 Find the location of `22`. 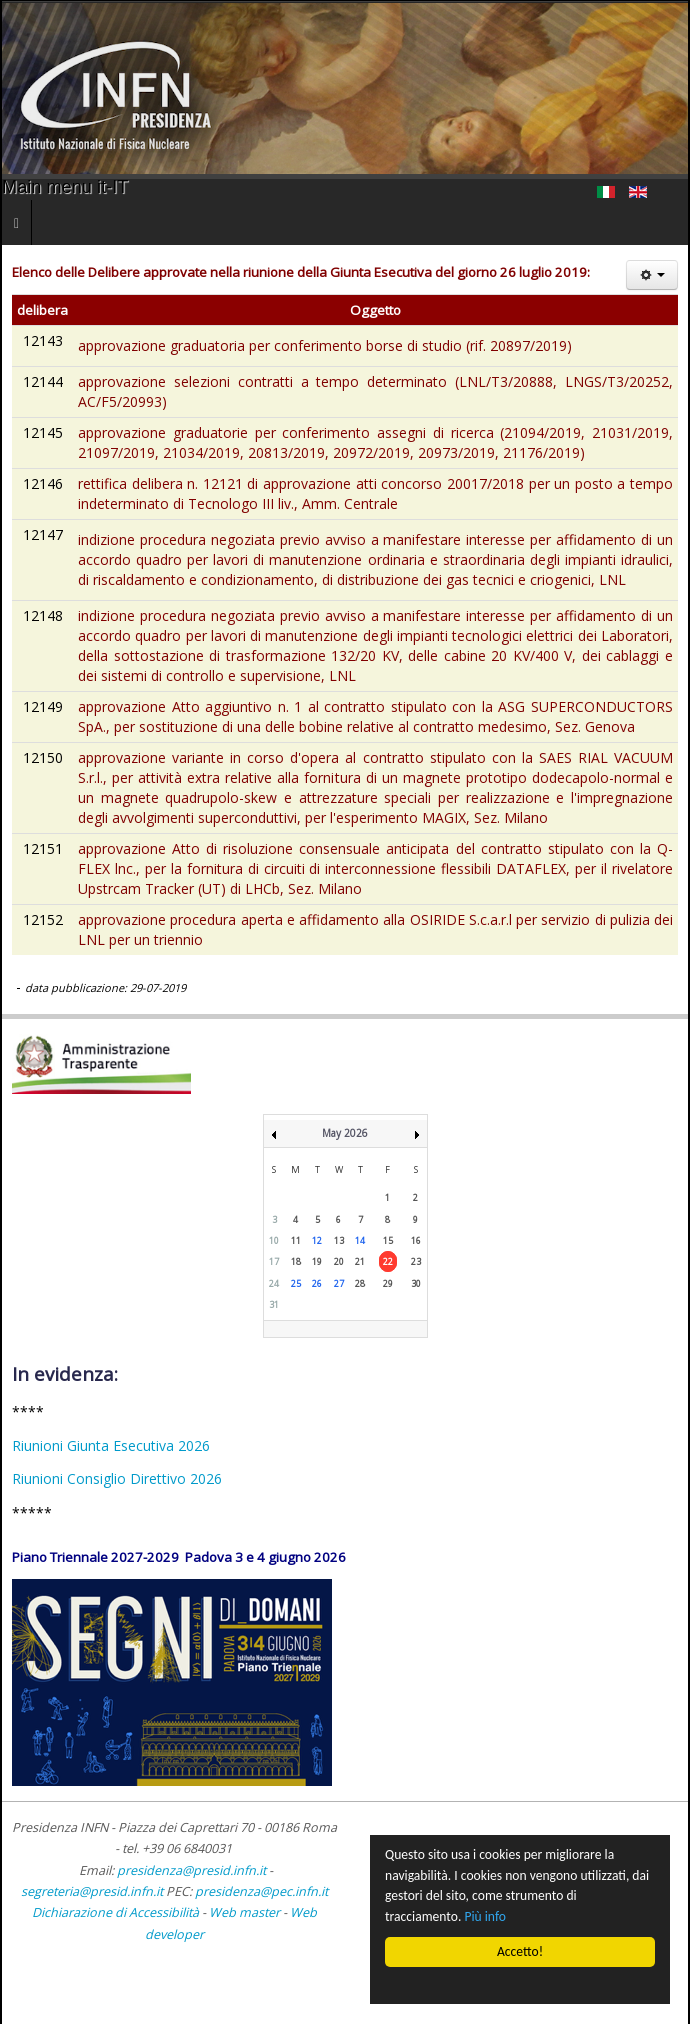

22 is located at coordinates (388, 1261).